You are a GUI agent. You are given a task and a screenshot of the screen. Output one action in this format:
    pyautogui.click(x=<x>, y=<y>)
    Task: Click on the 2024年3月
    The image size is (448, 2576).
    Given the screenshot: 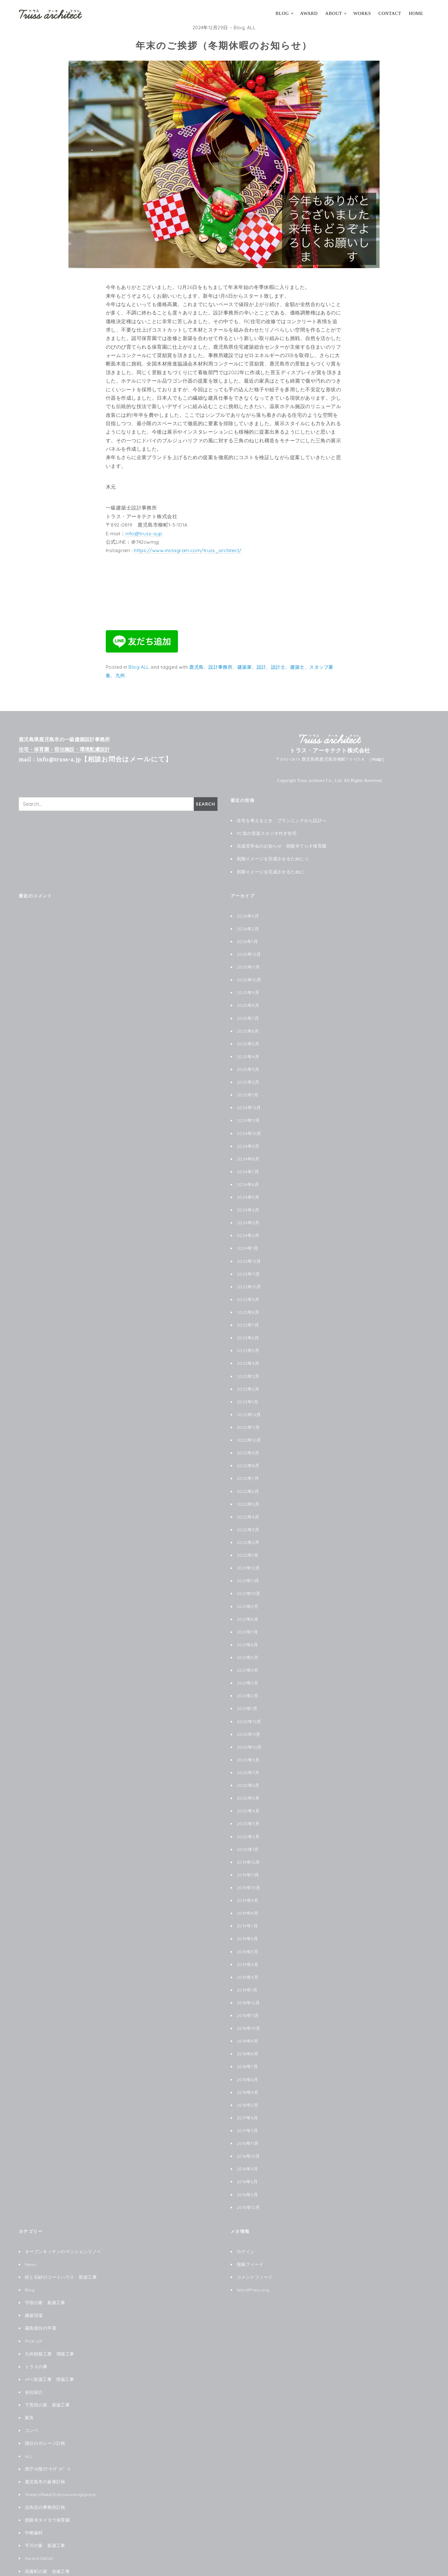 What is the action you would take?
    pyautogui.click(x=248, y=1213)
    